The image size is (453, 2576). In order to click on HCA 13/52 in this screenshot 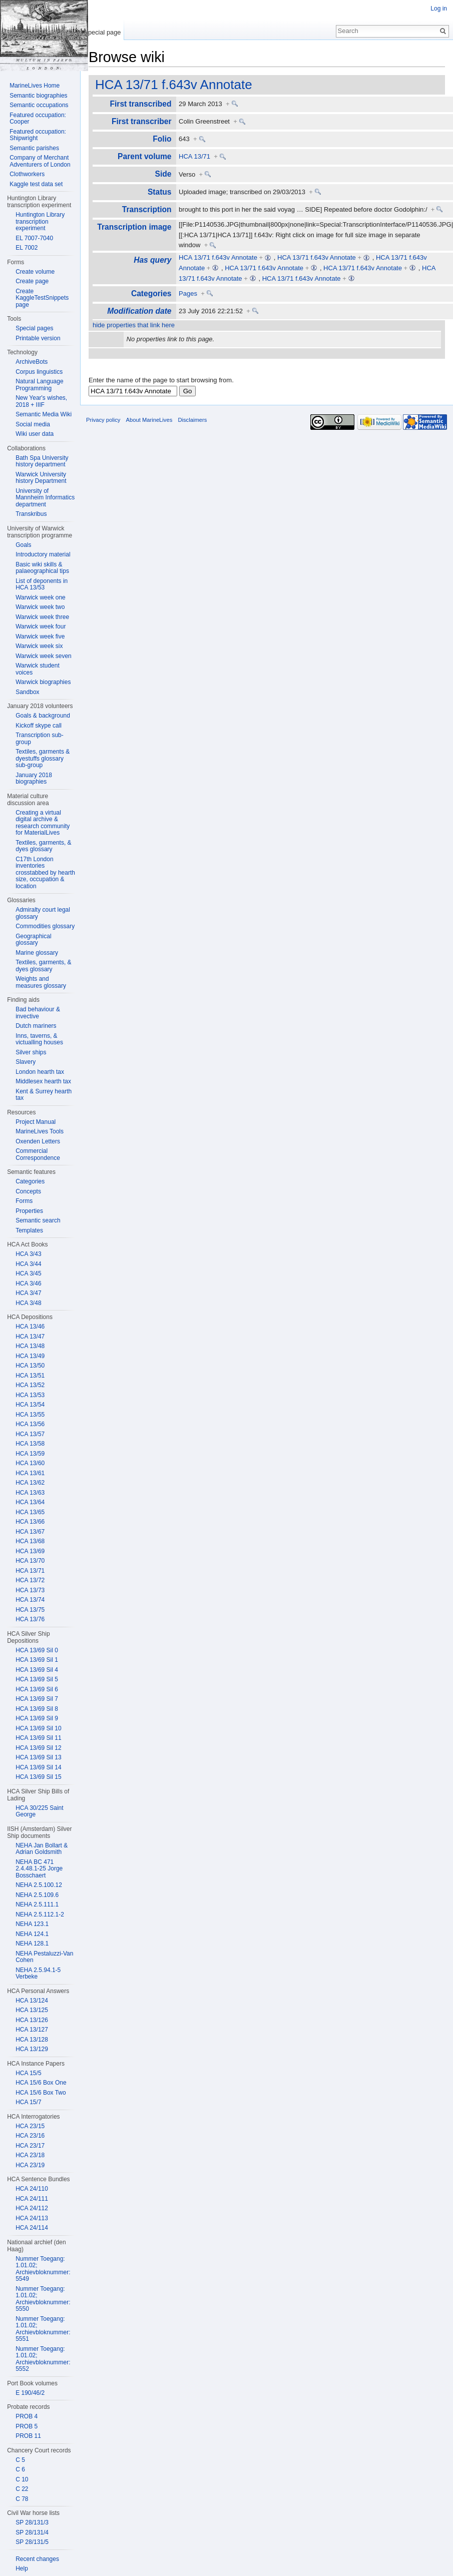, I will do `click(30, 1385)`.